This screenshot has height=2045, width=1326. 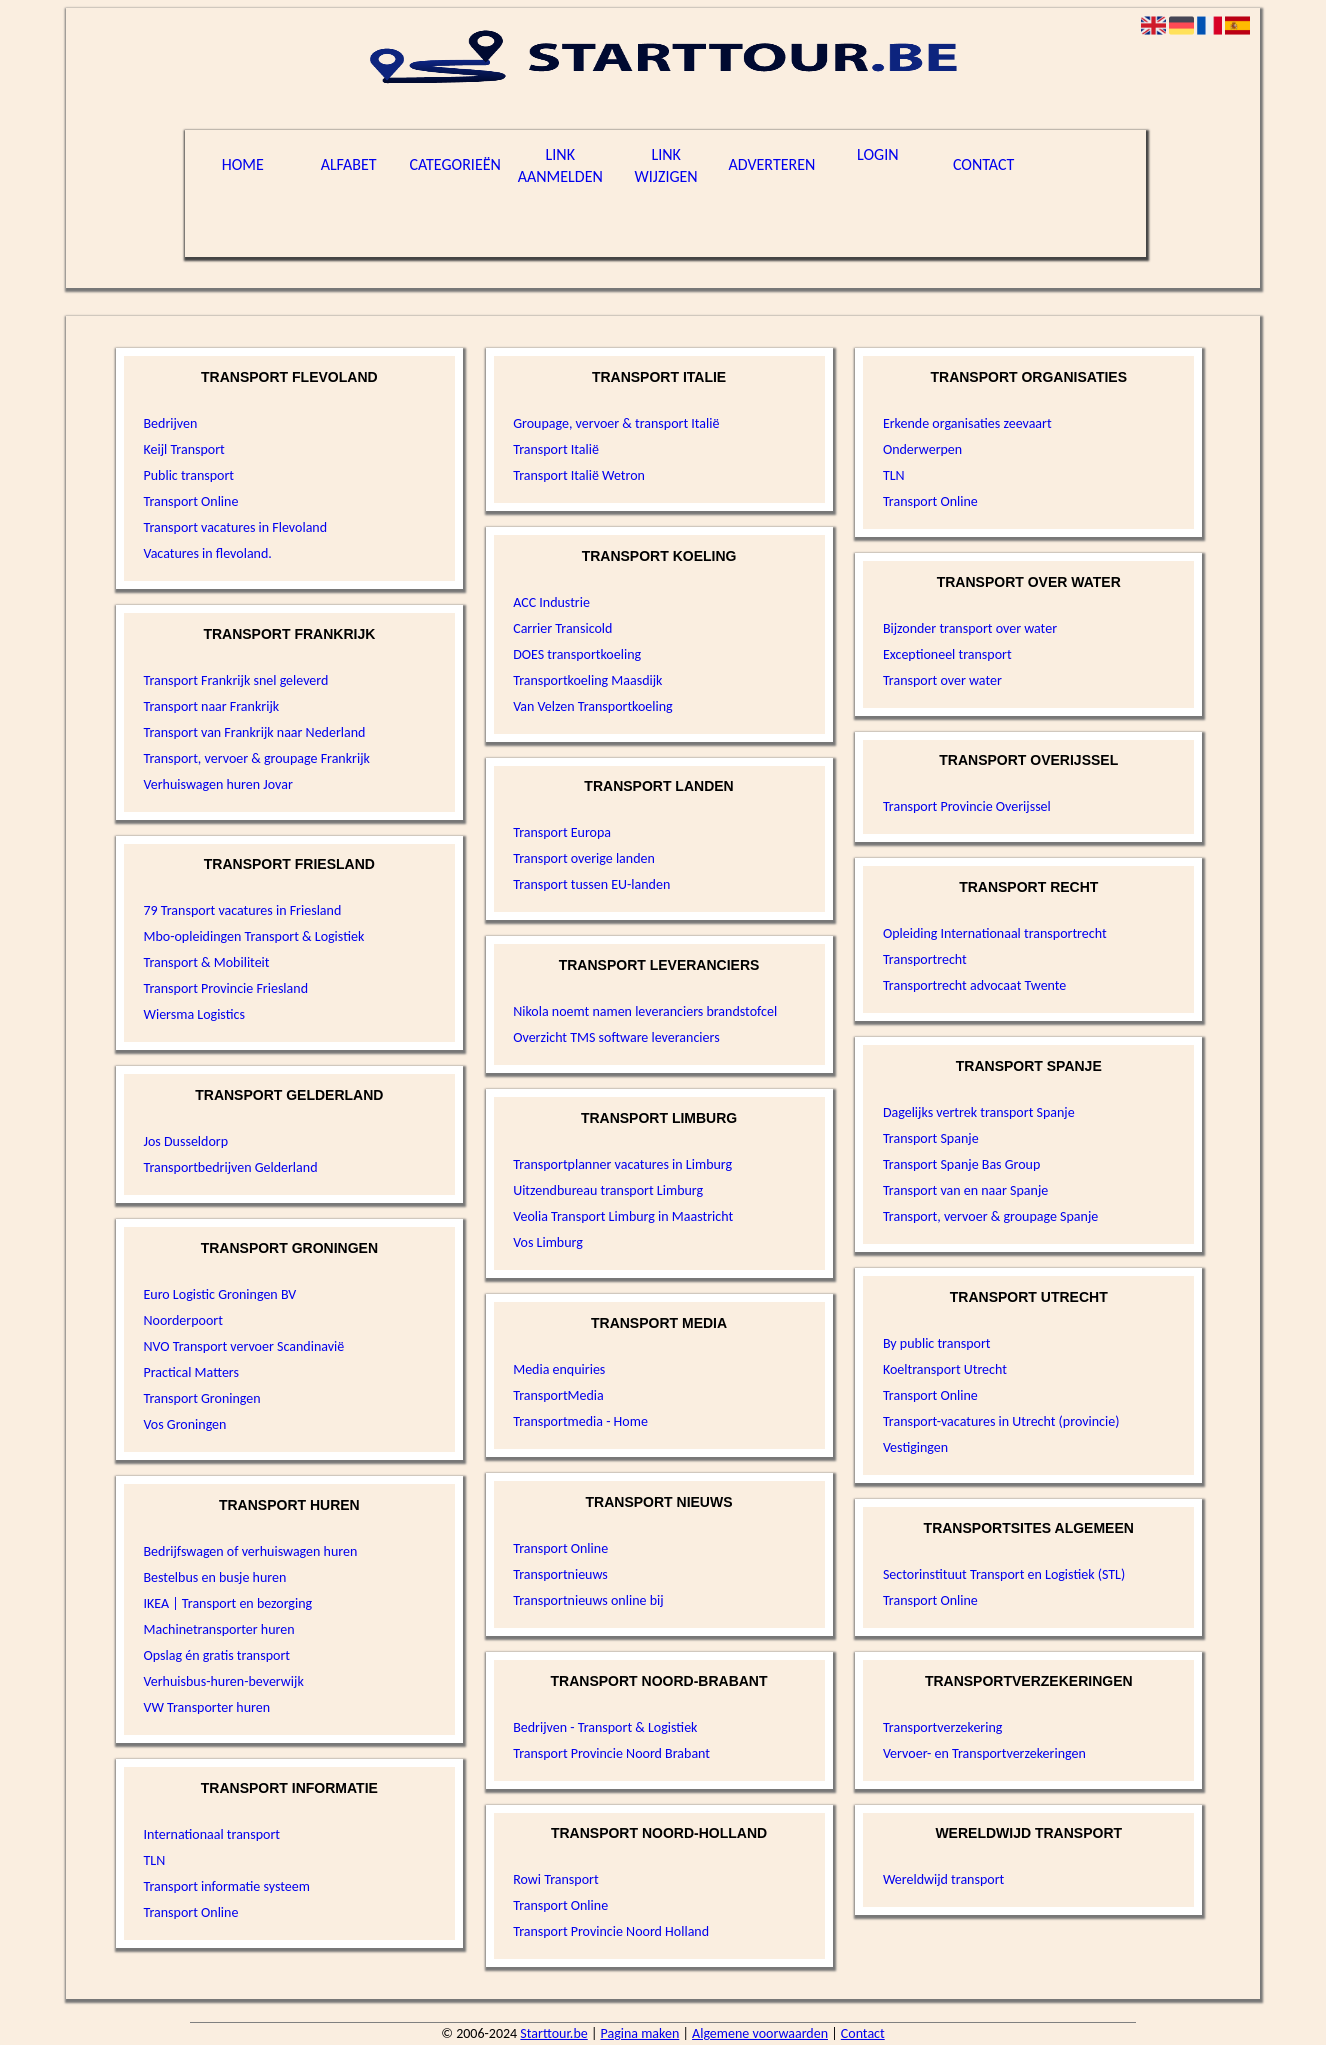 I want to click on TLN, so click(x=154, y=1860).